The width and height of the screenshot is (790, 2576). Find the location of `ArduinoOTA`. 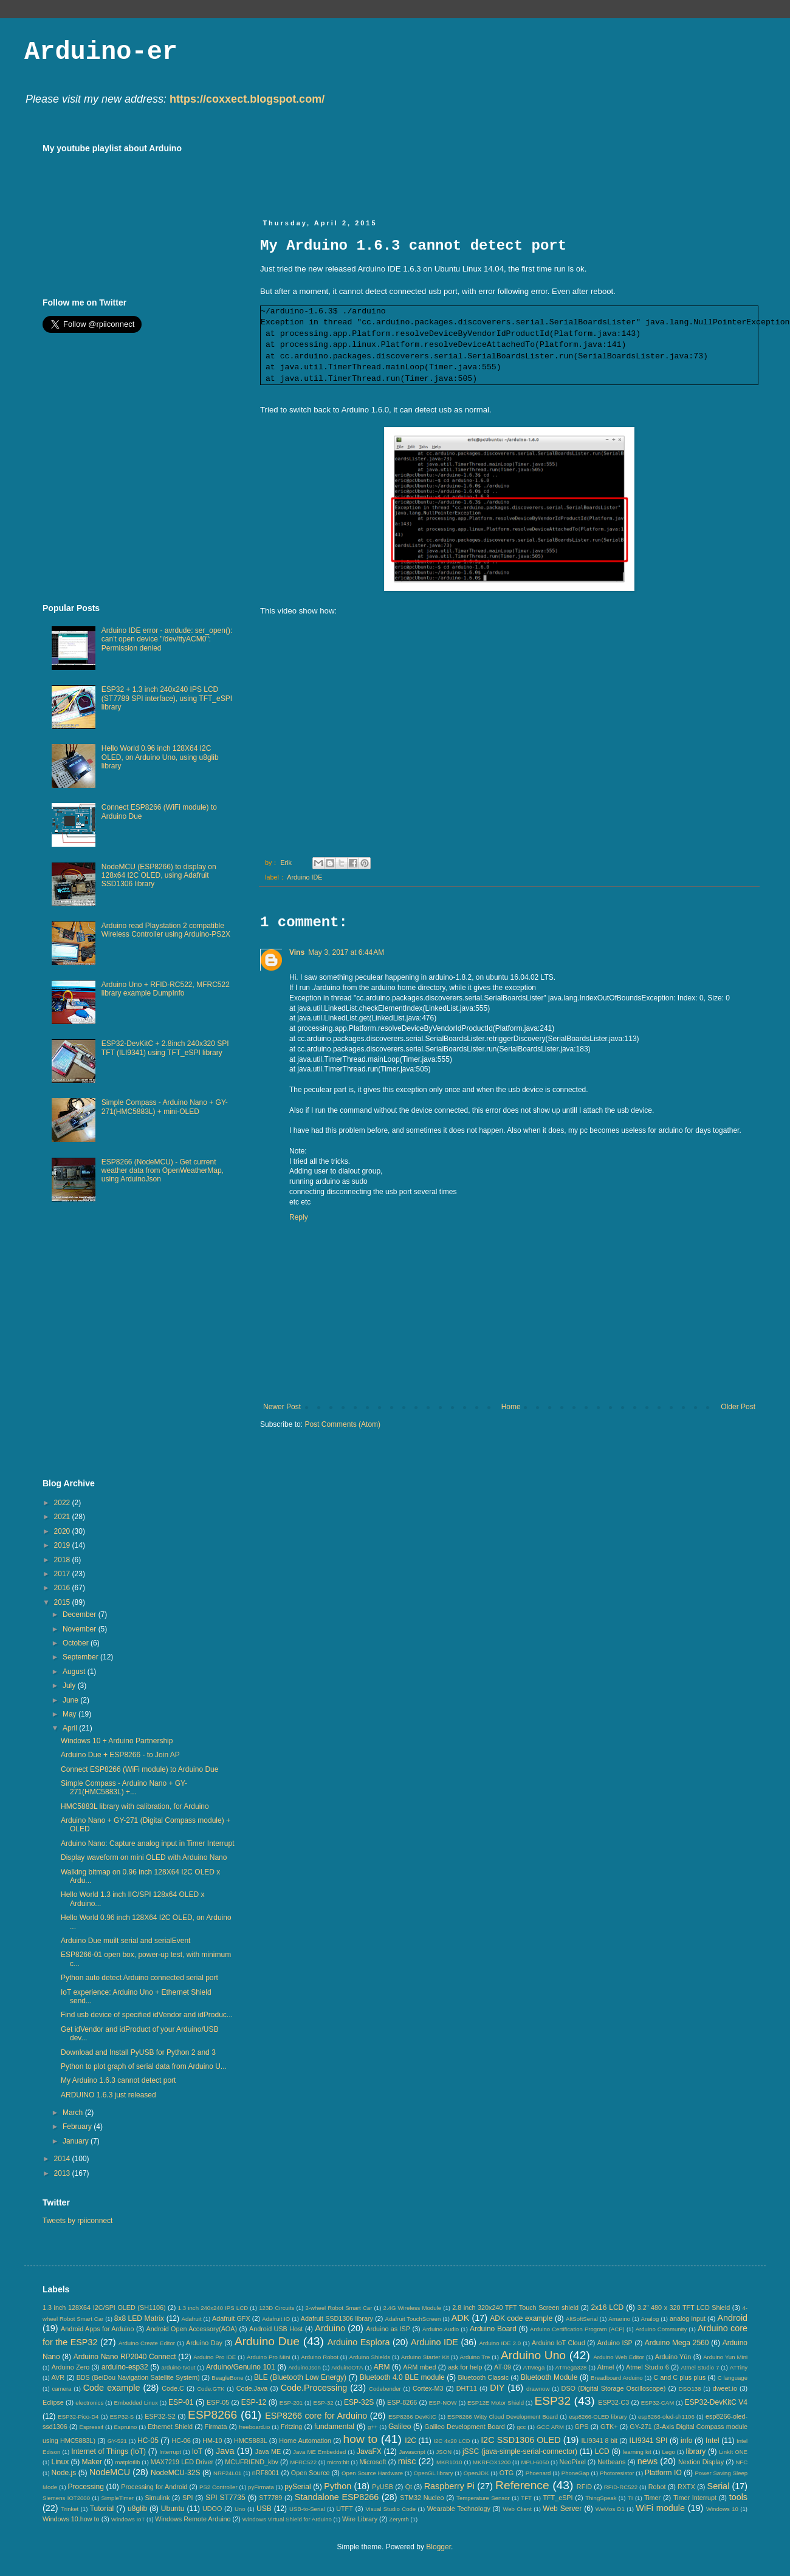

ArduinoOTA is located at coordinates (347, 2367).